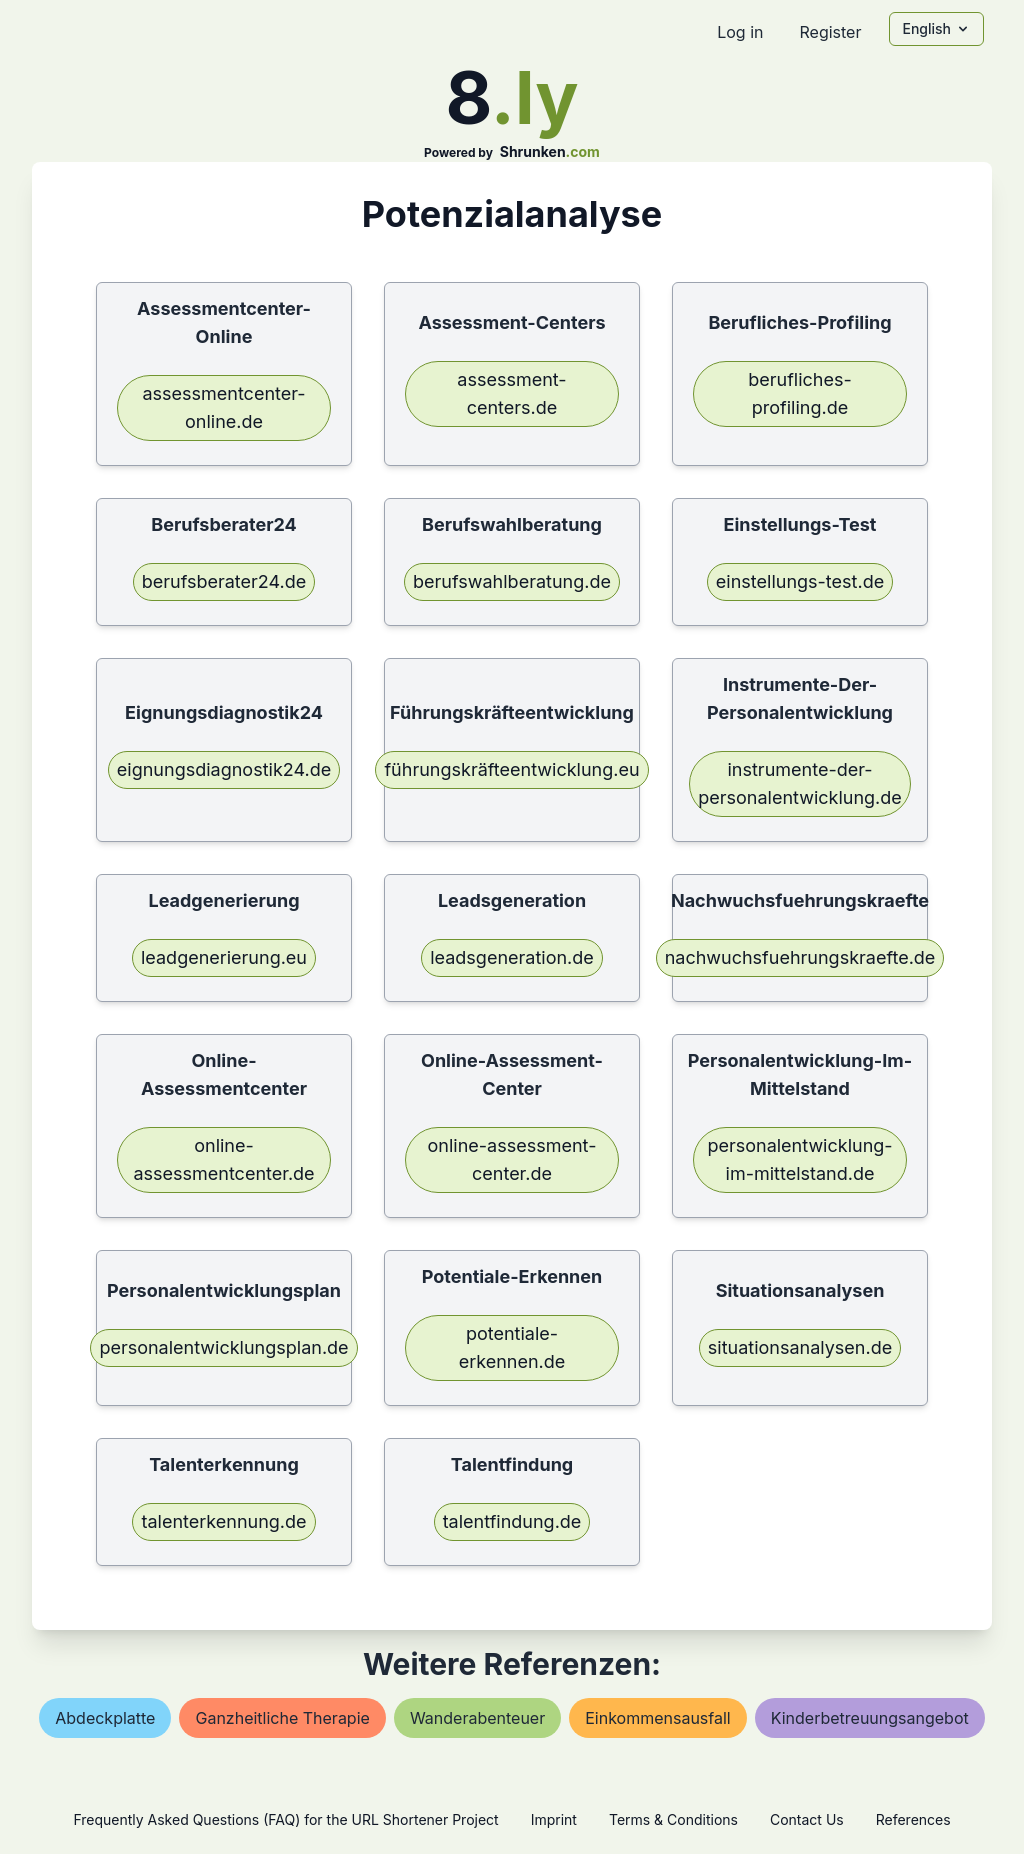  Describe the element at coordinates (913, 1819) in the screenshot. I see `References` at that location.